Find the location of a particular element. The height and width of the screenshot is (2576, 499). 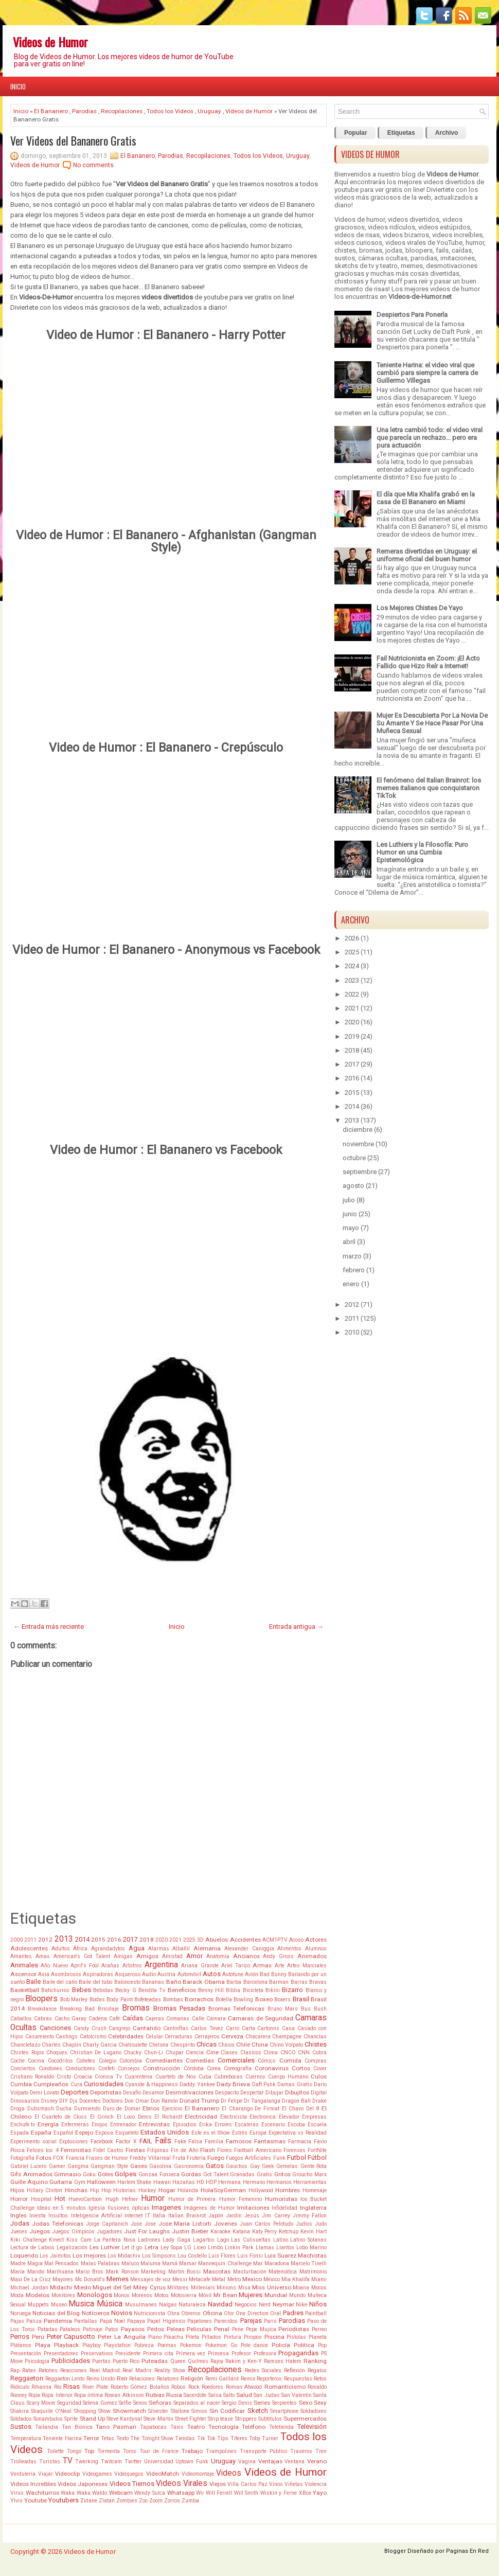

Coronavirus is located at coordinates (272, 2068).